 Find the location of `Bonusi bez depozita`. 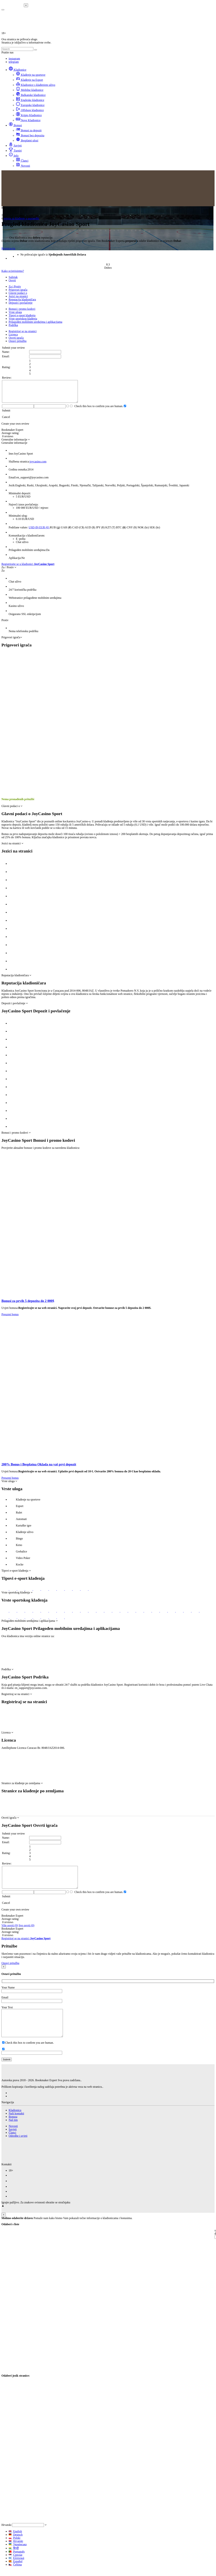

Bonusi bez depozita is located at coordinates (30, 135).